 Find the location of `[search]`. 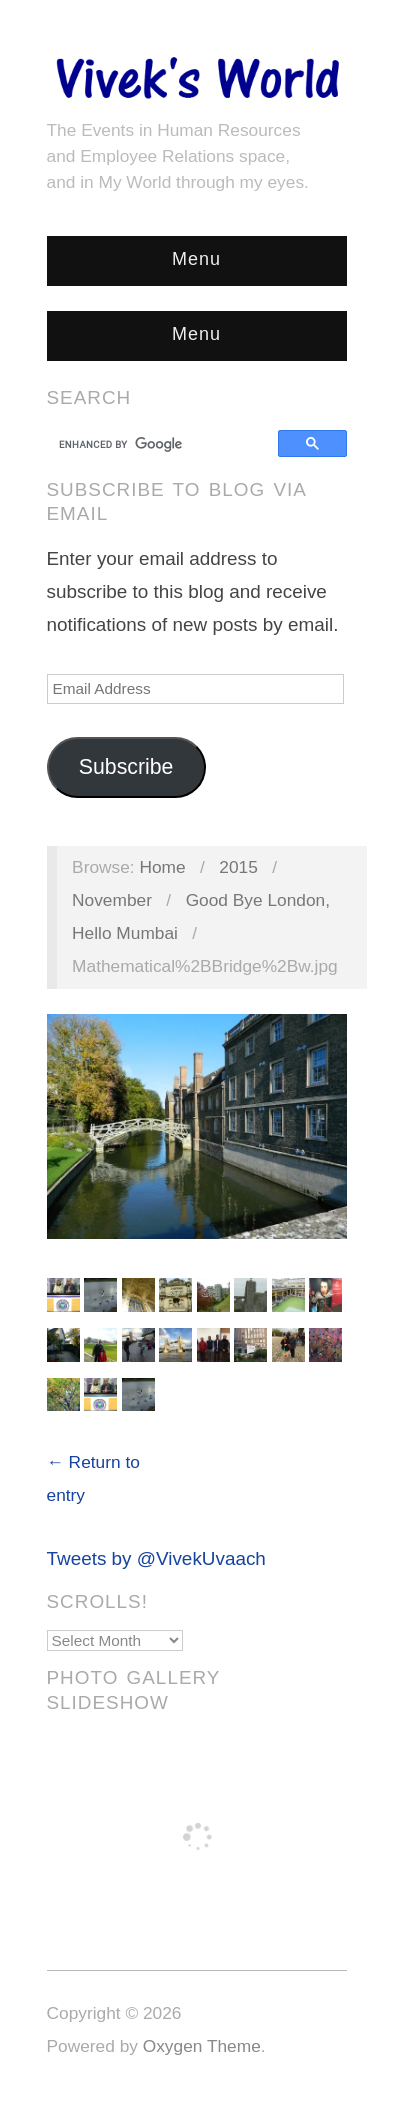

[search] is located at coordinates (165, 444).